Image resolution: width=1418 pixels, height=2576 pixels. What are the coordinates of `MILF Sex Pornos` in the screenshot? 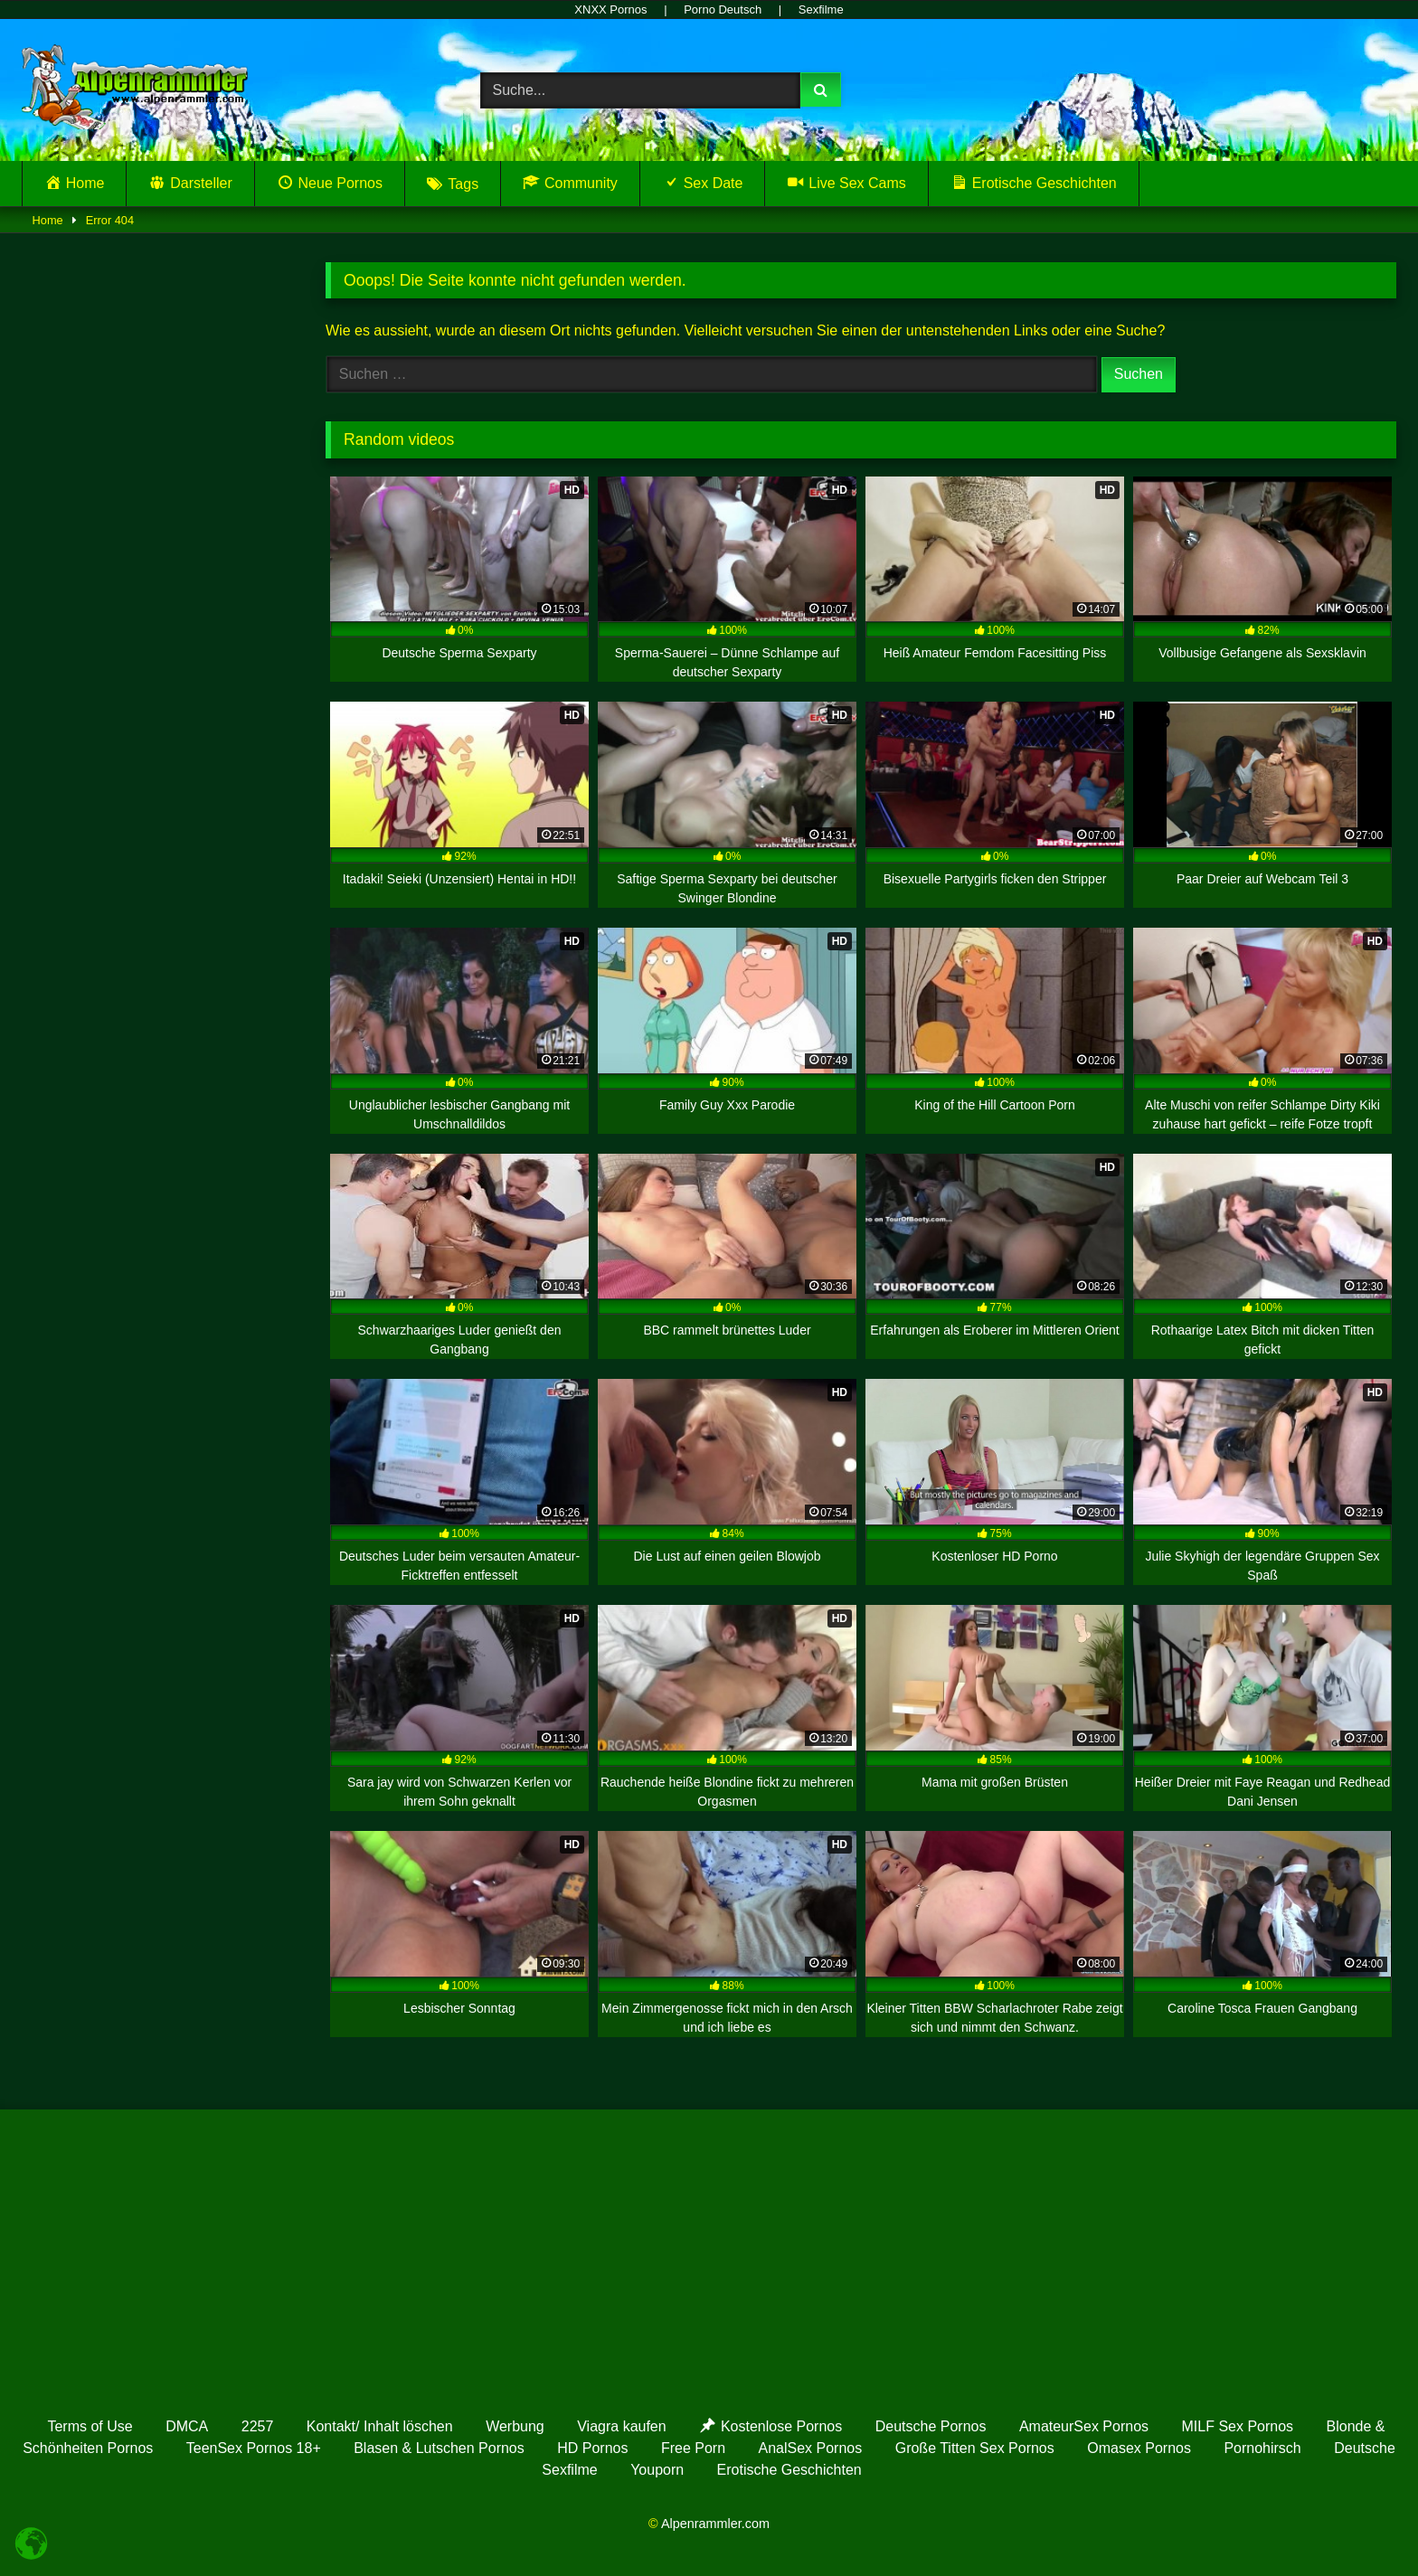 It's located at (1238, 2426).